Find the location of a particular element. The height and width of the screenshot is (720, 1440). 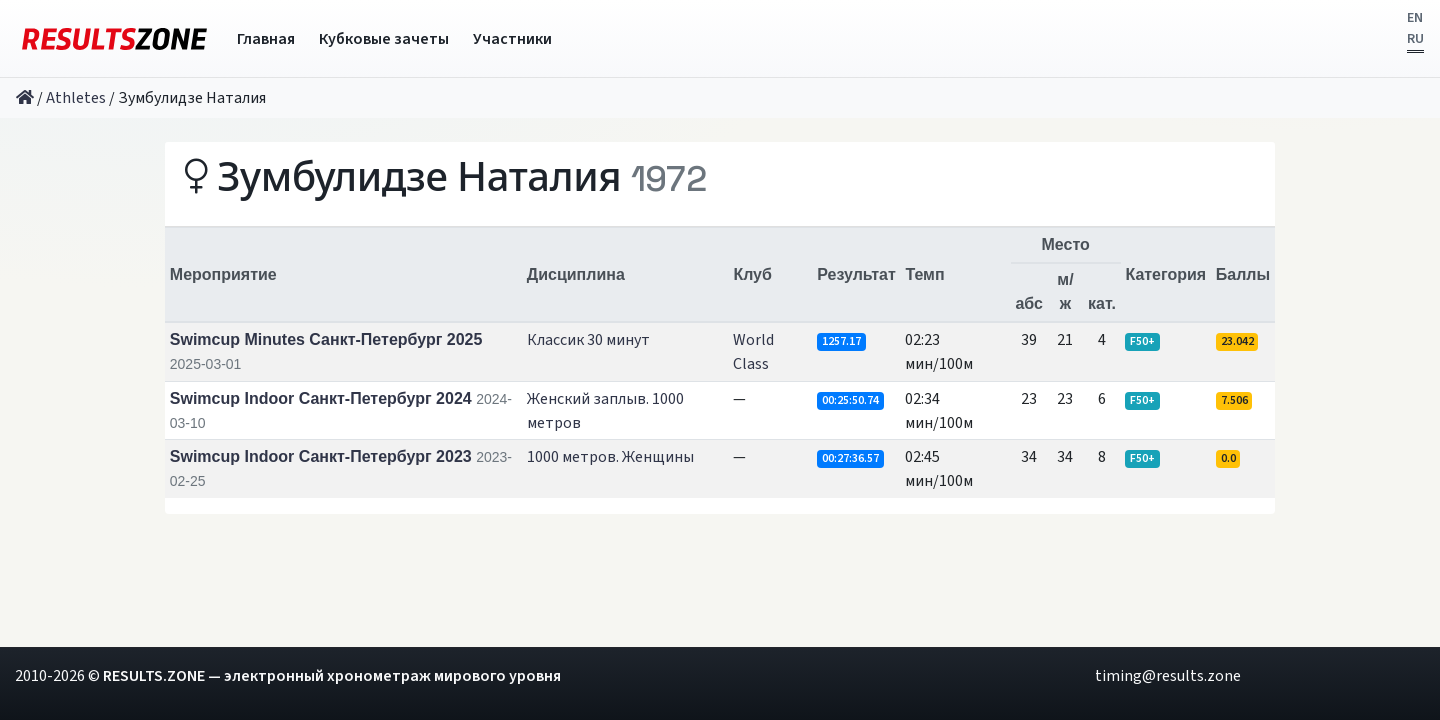

Кубковые зачеты is located at coordinates (384, 39).